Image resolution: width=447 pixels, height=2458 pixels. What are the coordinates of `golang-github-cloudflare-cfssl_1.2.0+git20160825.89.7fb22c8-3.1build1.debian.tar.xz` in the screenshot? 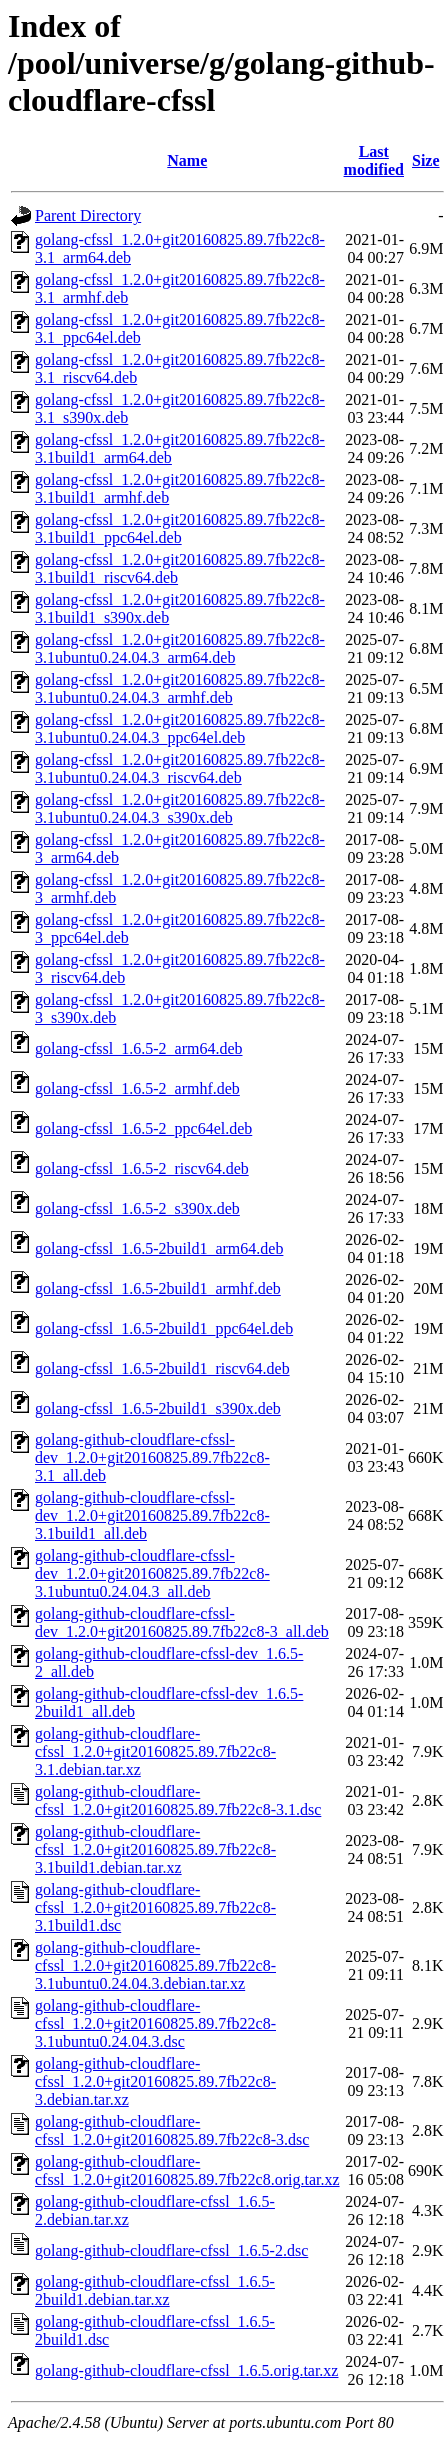 It's located at (155, 1849).